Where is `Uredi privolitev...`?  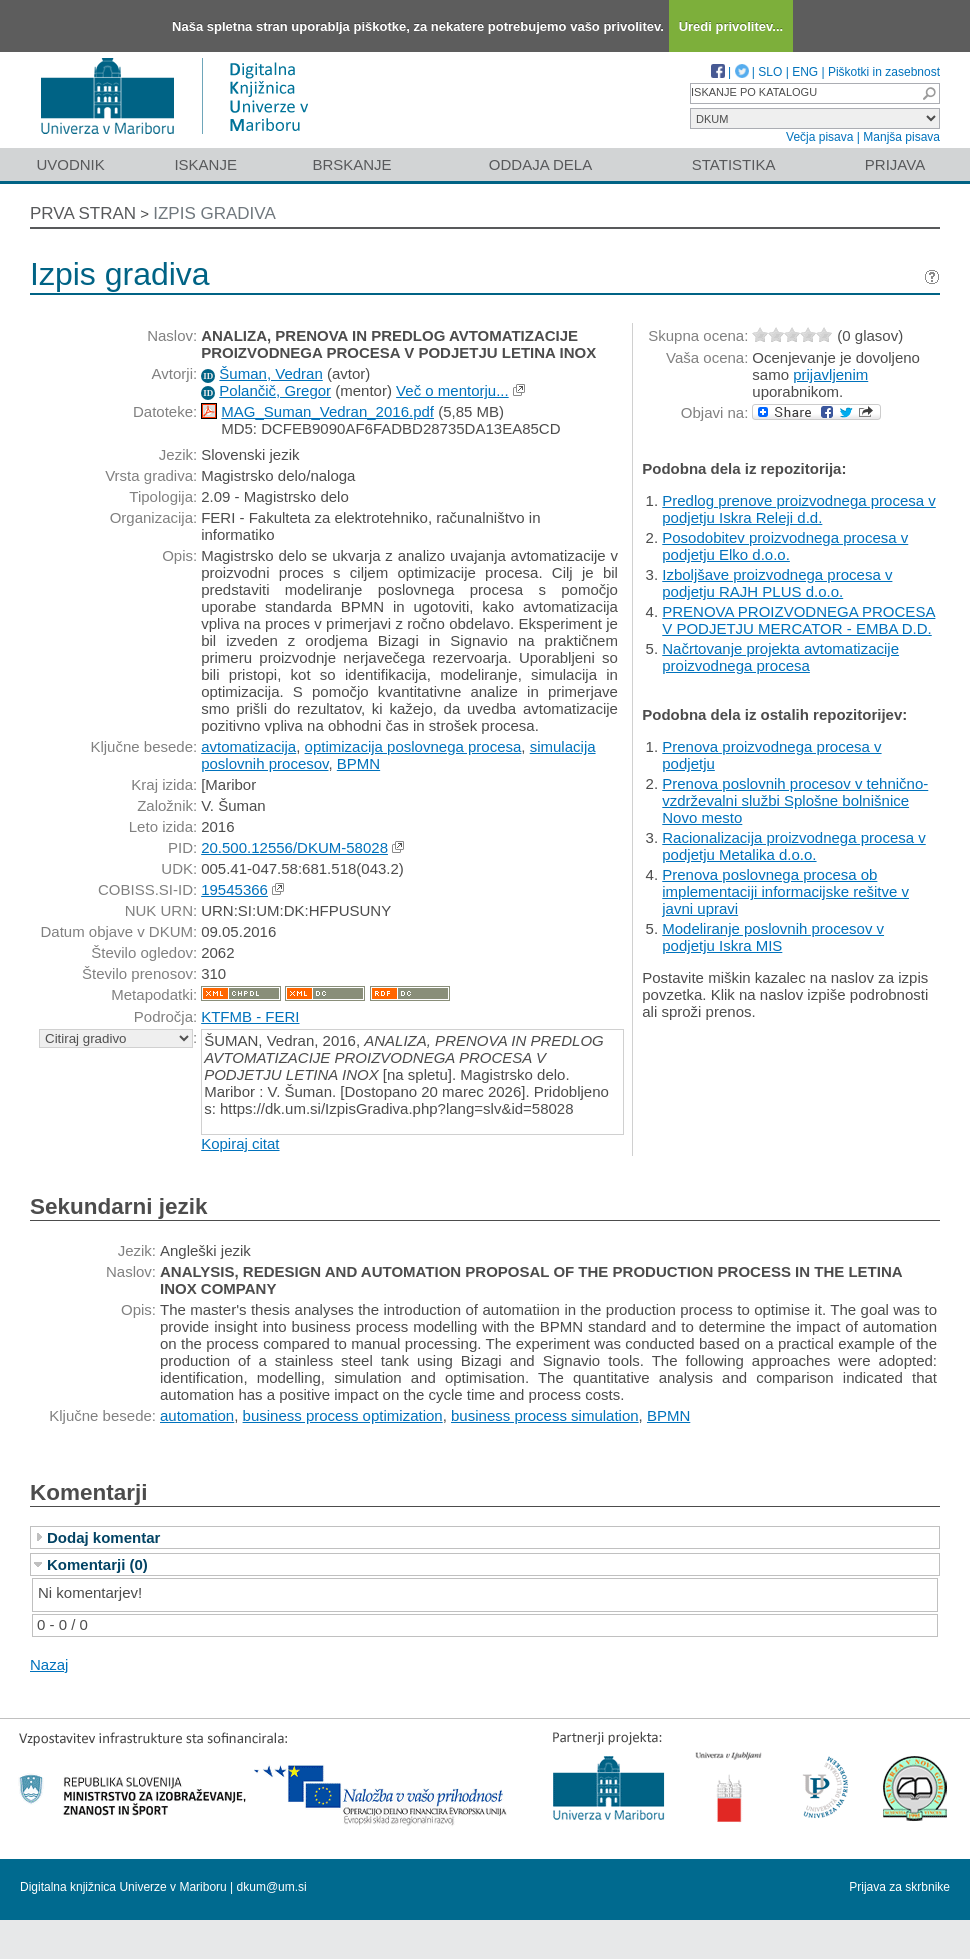 Uredi privolitev... is located at coordinates (731, 26).